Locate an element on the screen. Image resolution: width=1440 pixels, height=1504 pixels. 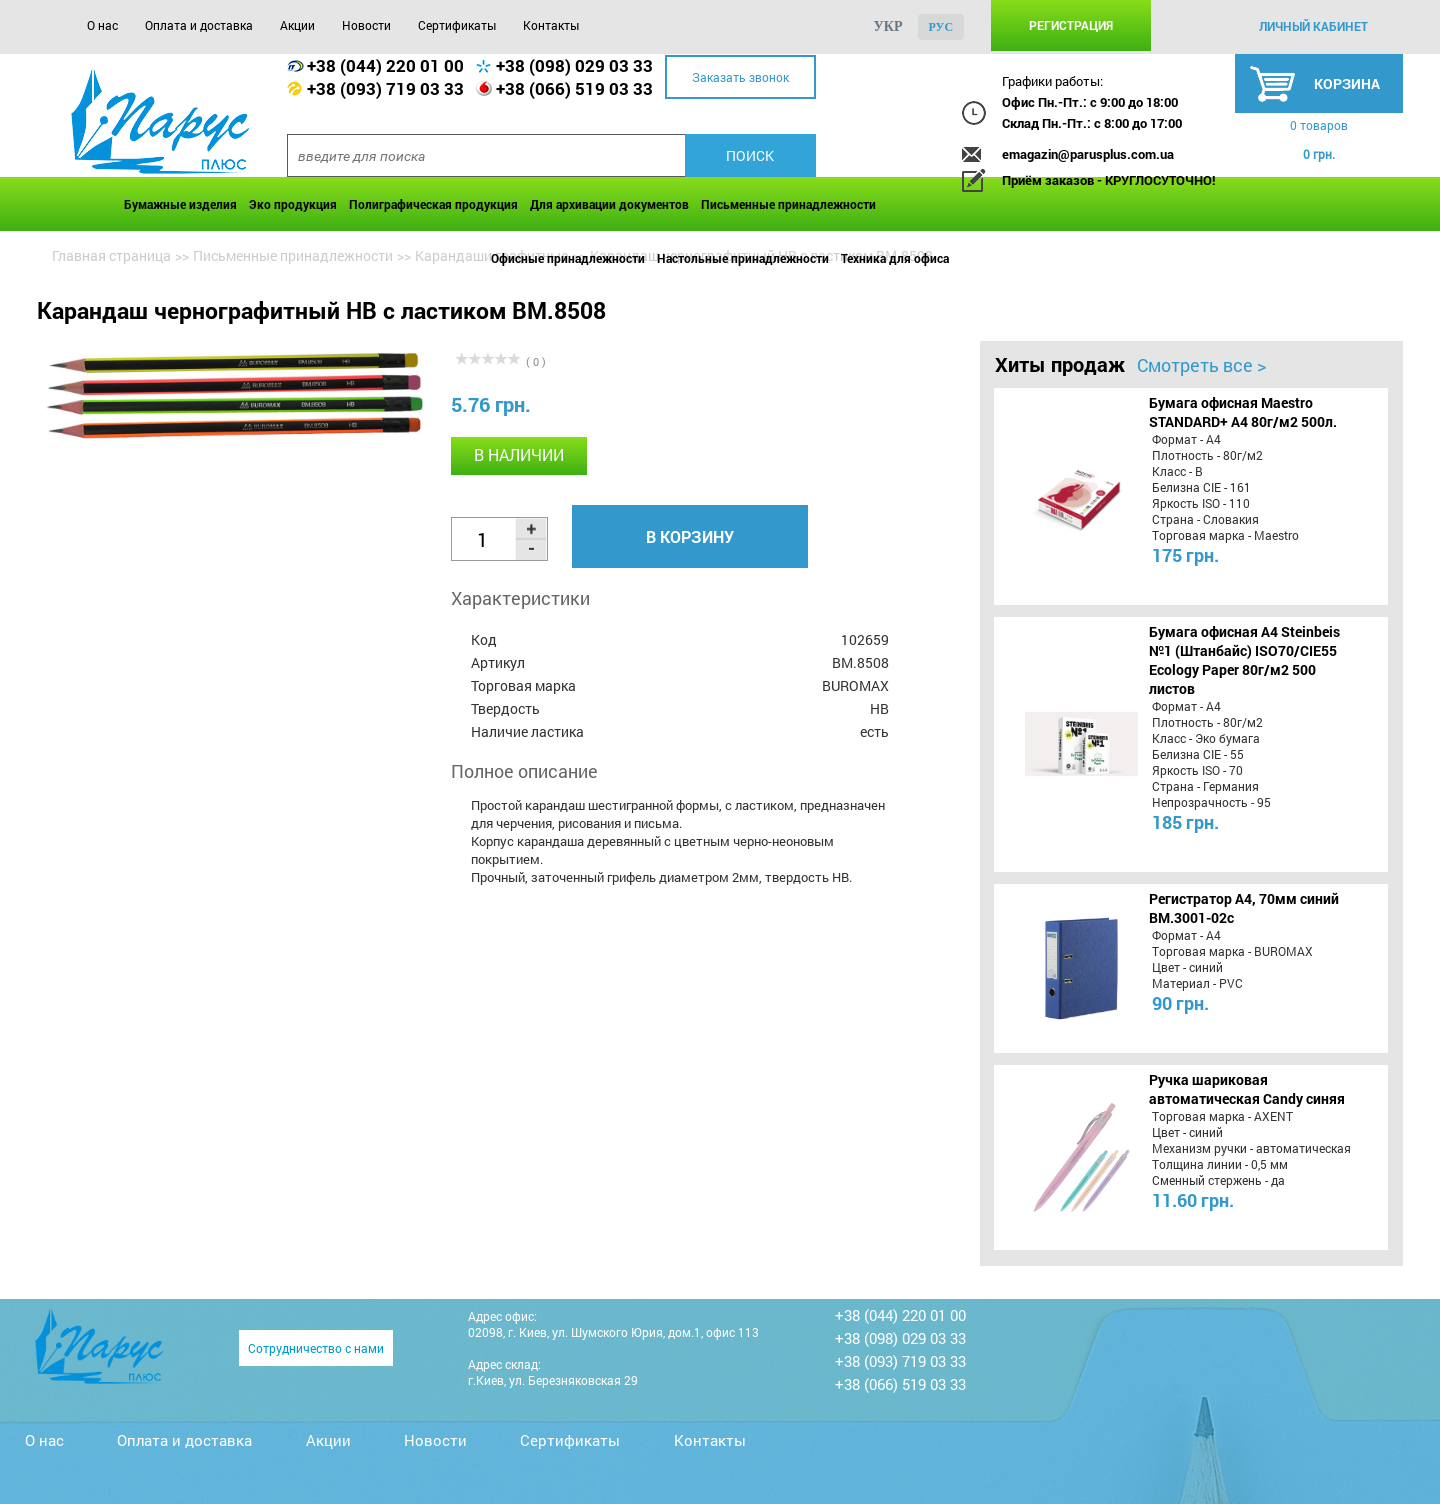
Сертификаты is located at coordinates (457, 25).